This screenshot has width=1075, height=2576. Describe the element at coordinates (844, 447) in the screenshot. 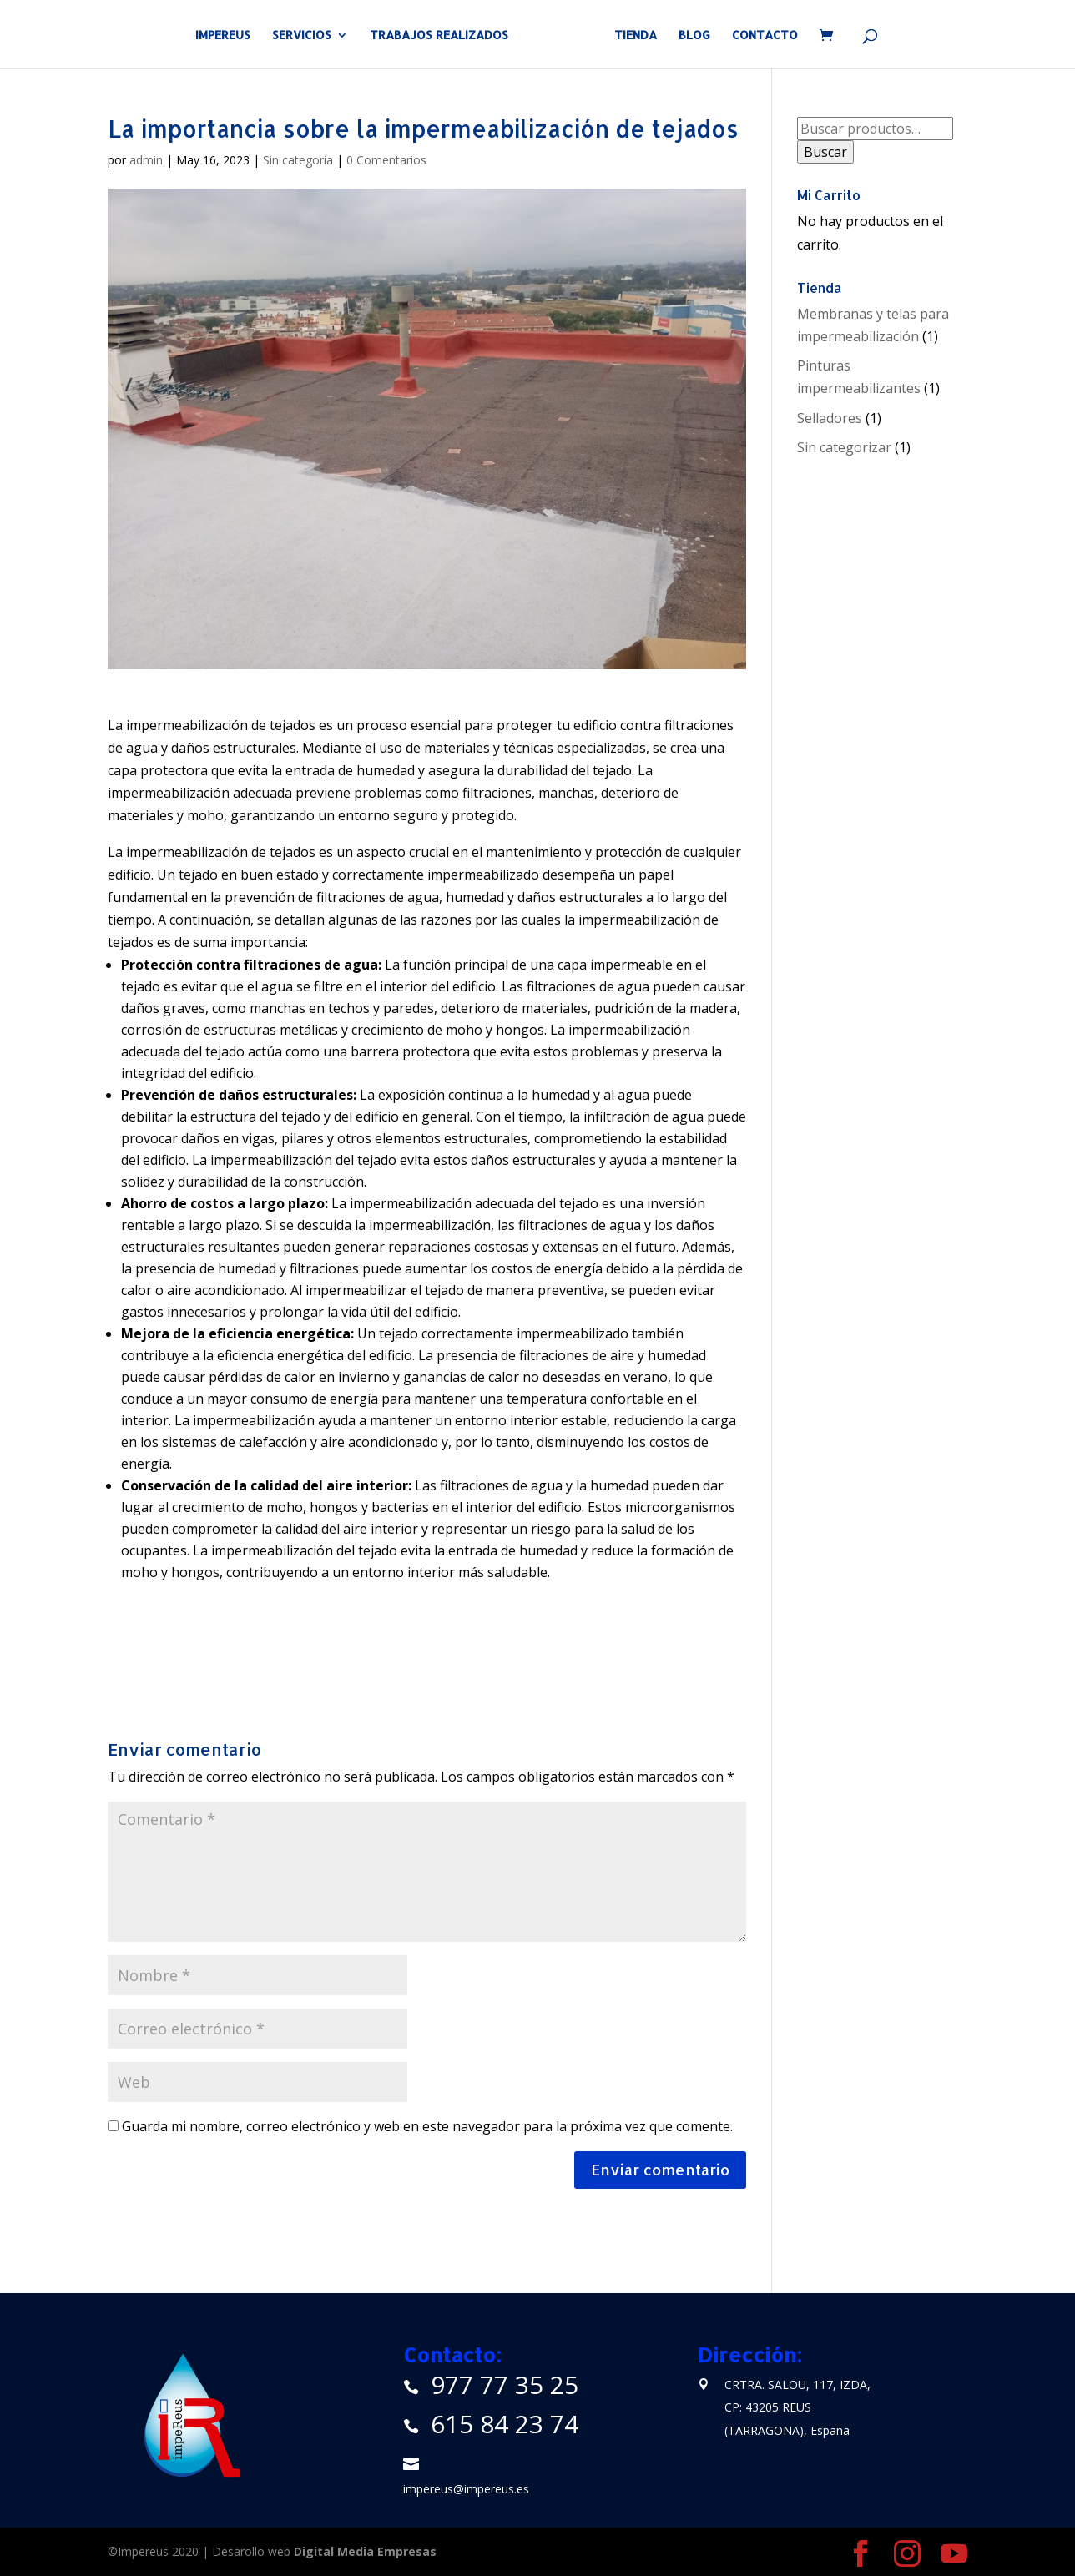

I see `Sin categorizar` at that location.